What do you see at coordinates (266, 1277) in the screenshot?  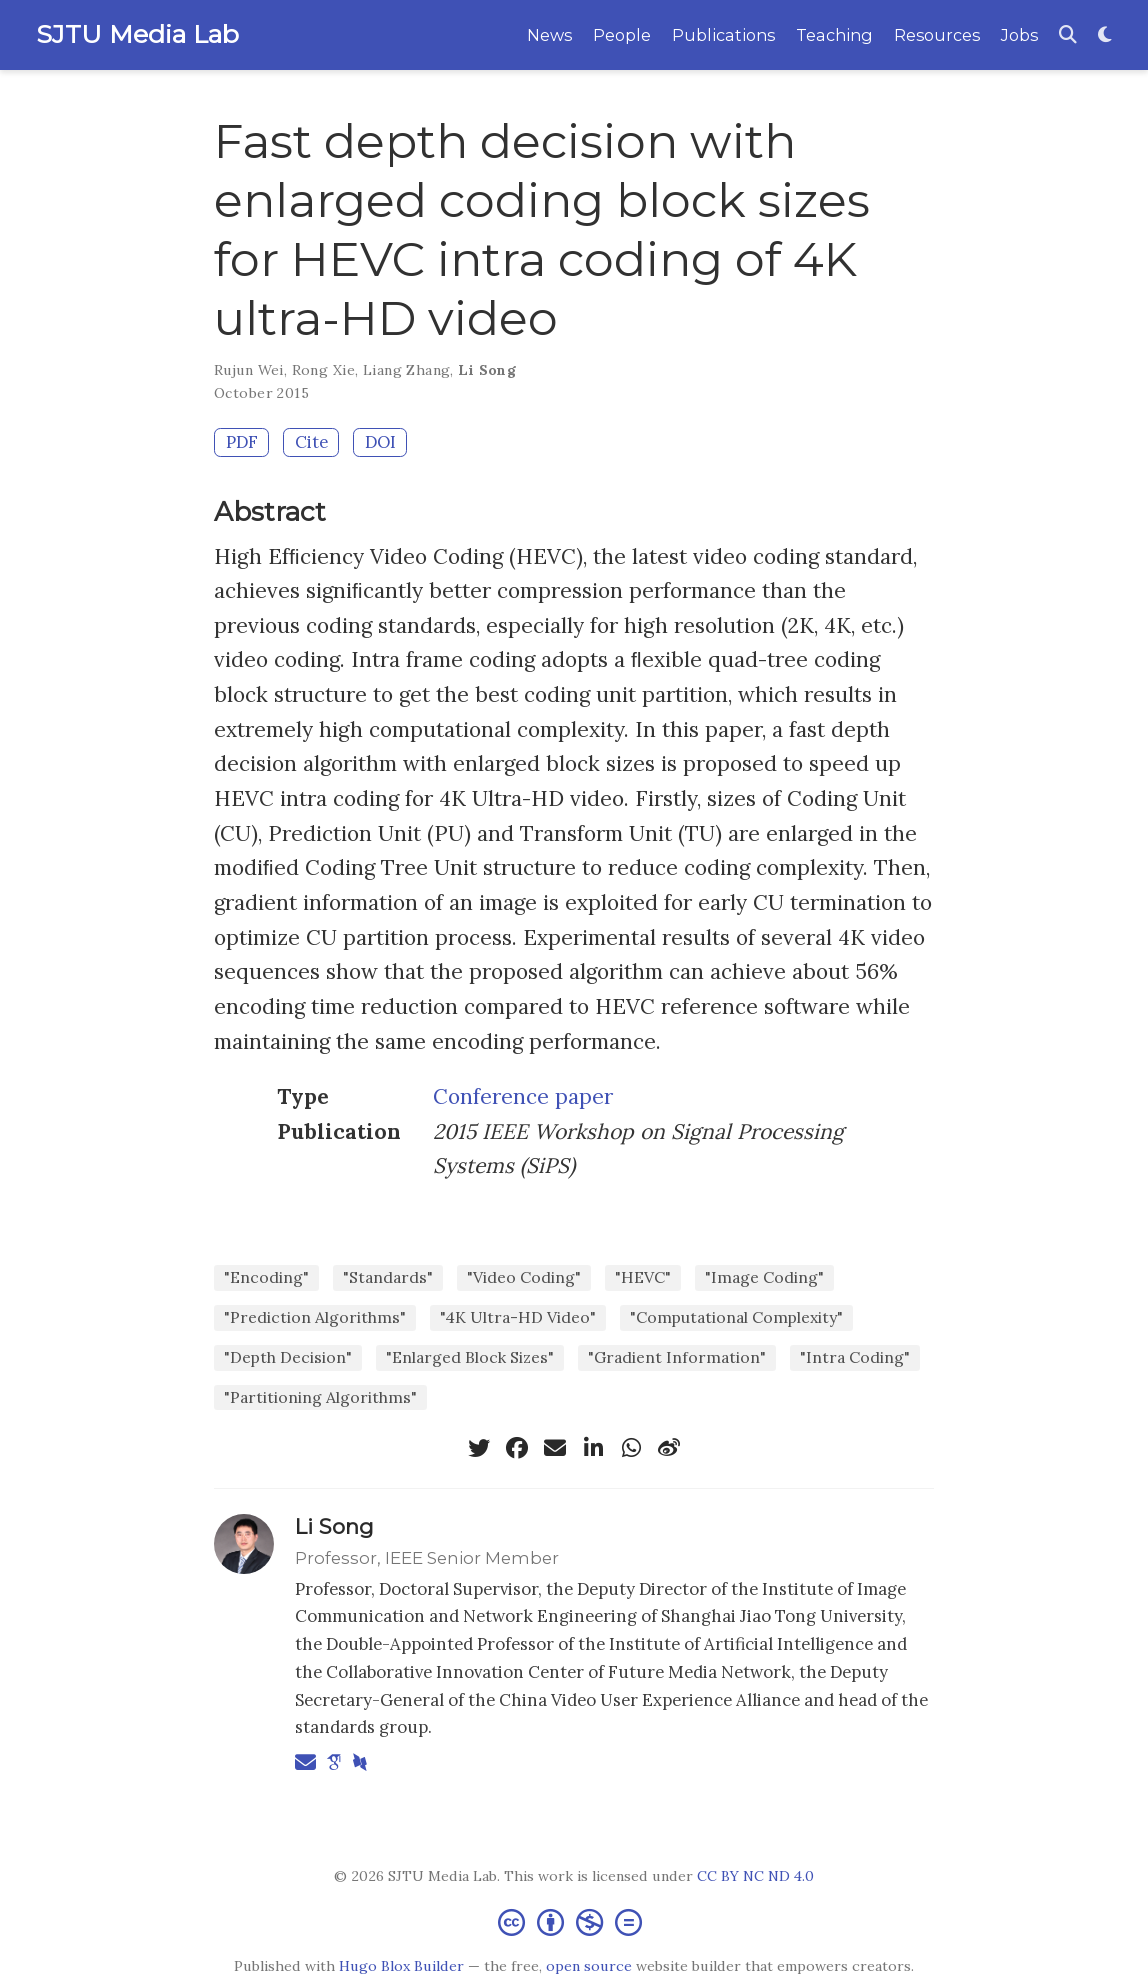 I see `"Encoding"` at bounding box center [266, 1277].